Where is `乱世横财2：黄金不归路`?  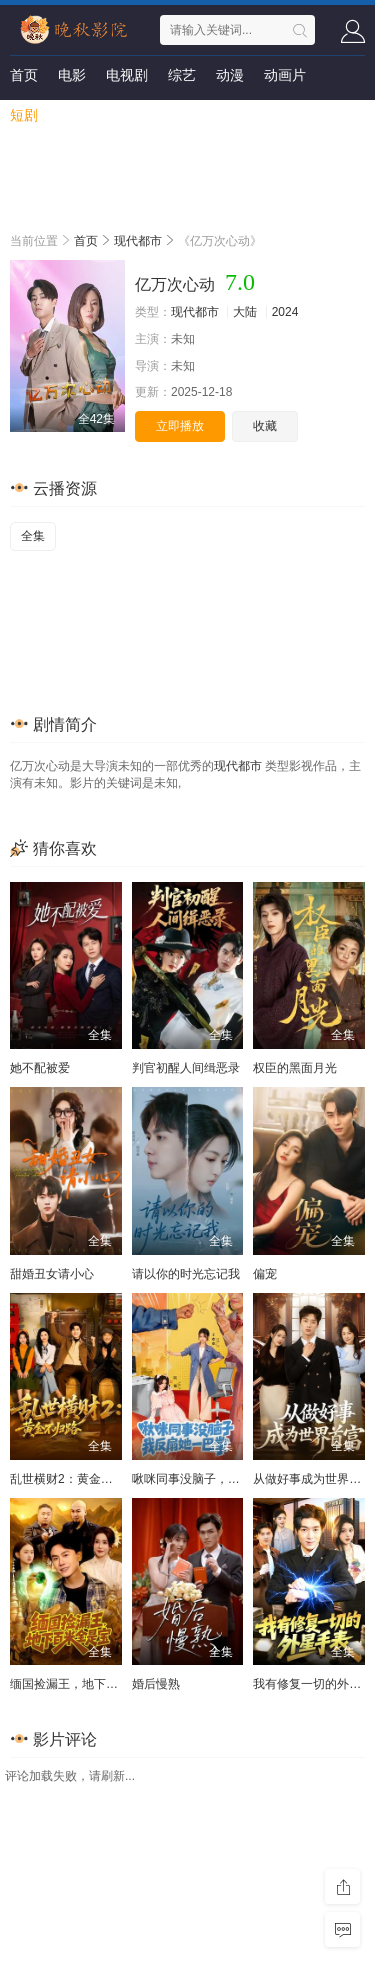
乱世横财2：黄金不归路 is located at coordinates (73, 1479).